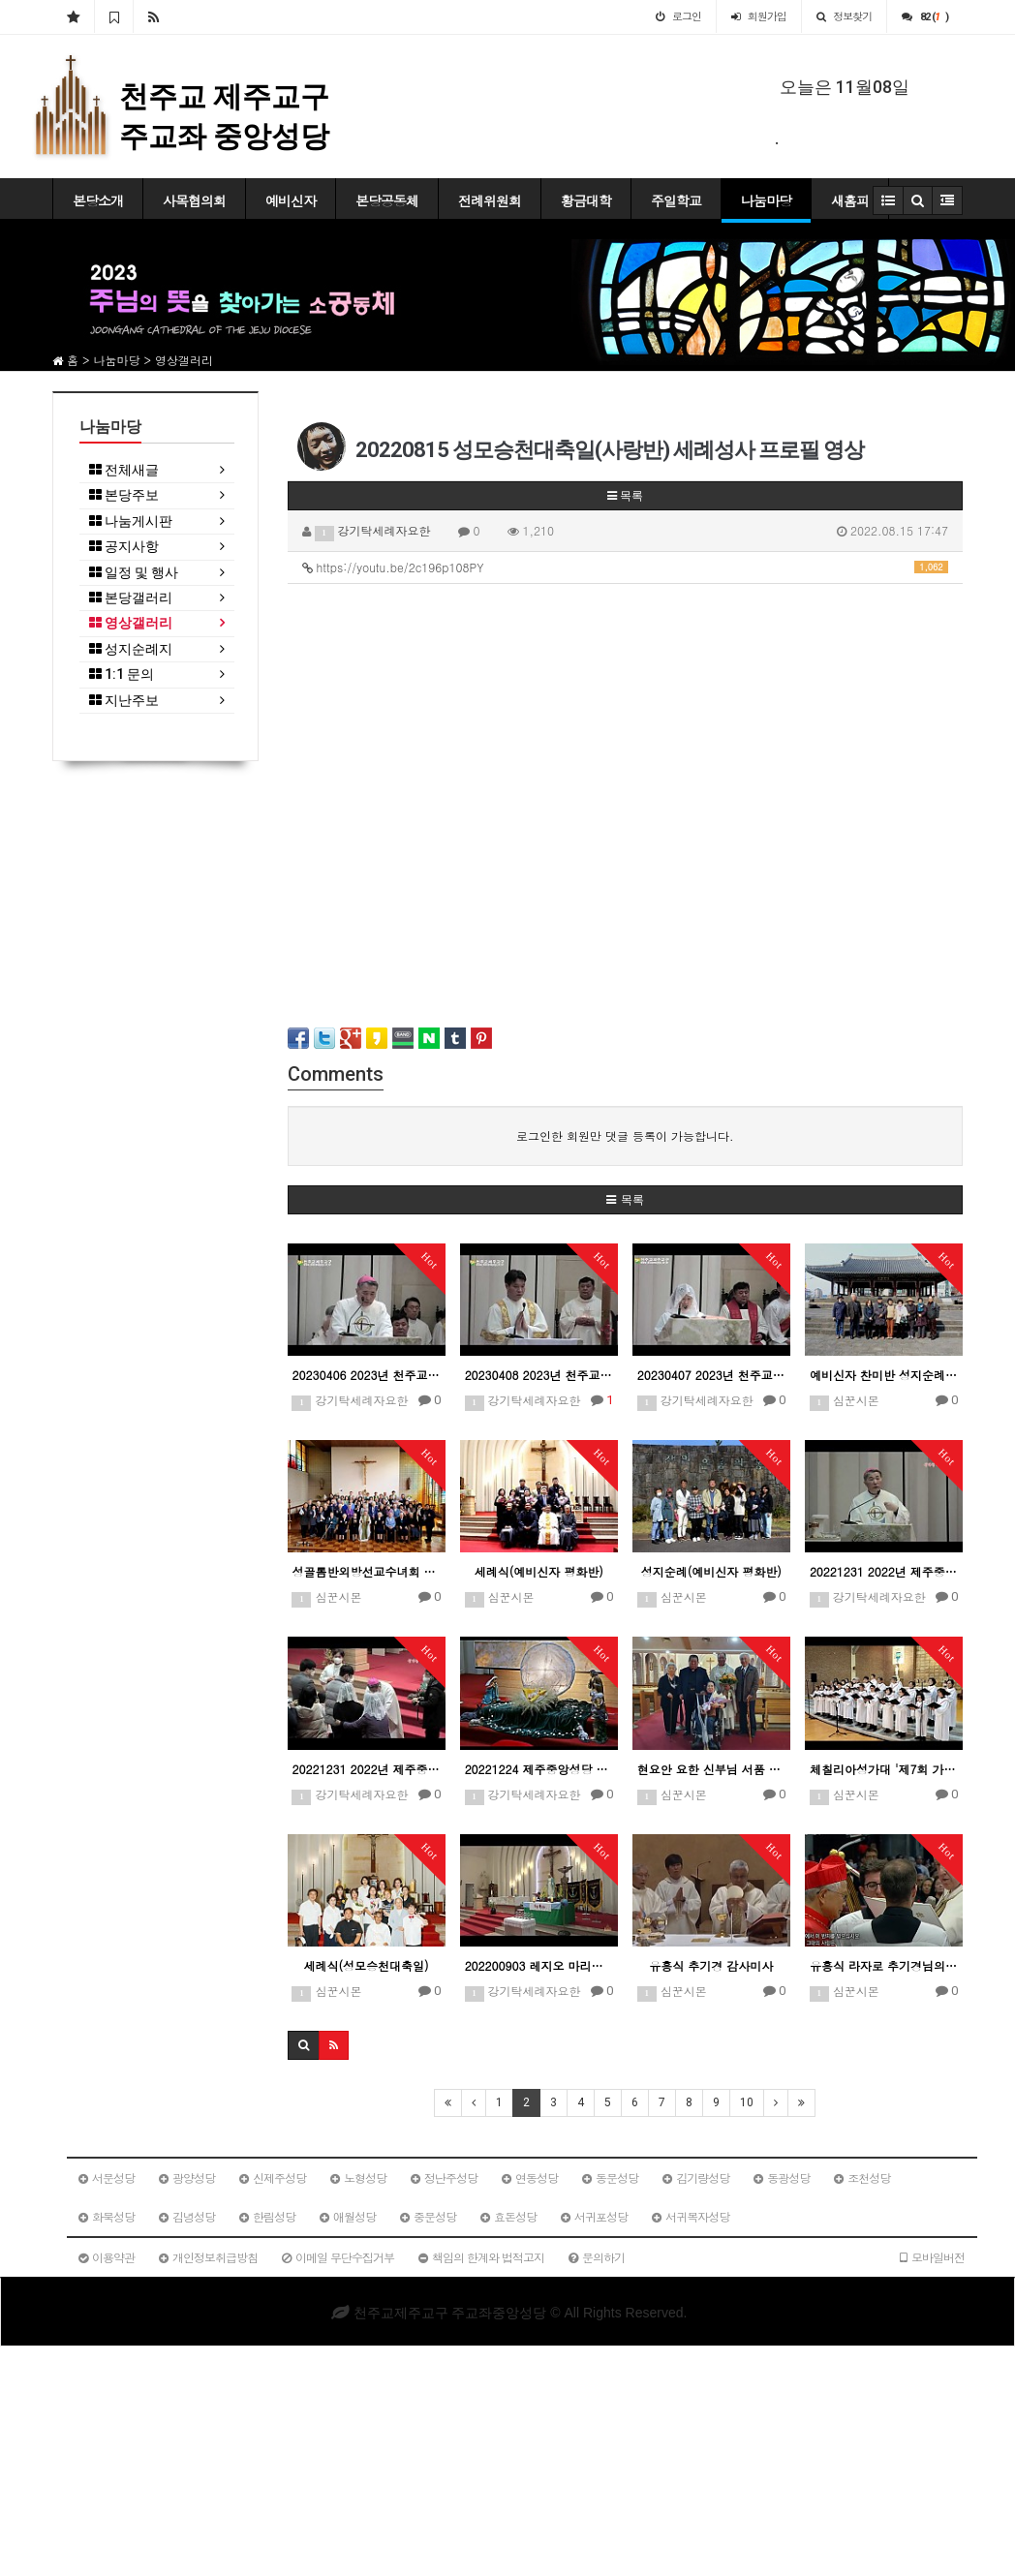 This screenshot has height=2576, width=1015. Describe the element at coordinates (884, 1374) in the screenshot. I see `예비신자 찬미반 성지순례(동영상)` at that location.